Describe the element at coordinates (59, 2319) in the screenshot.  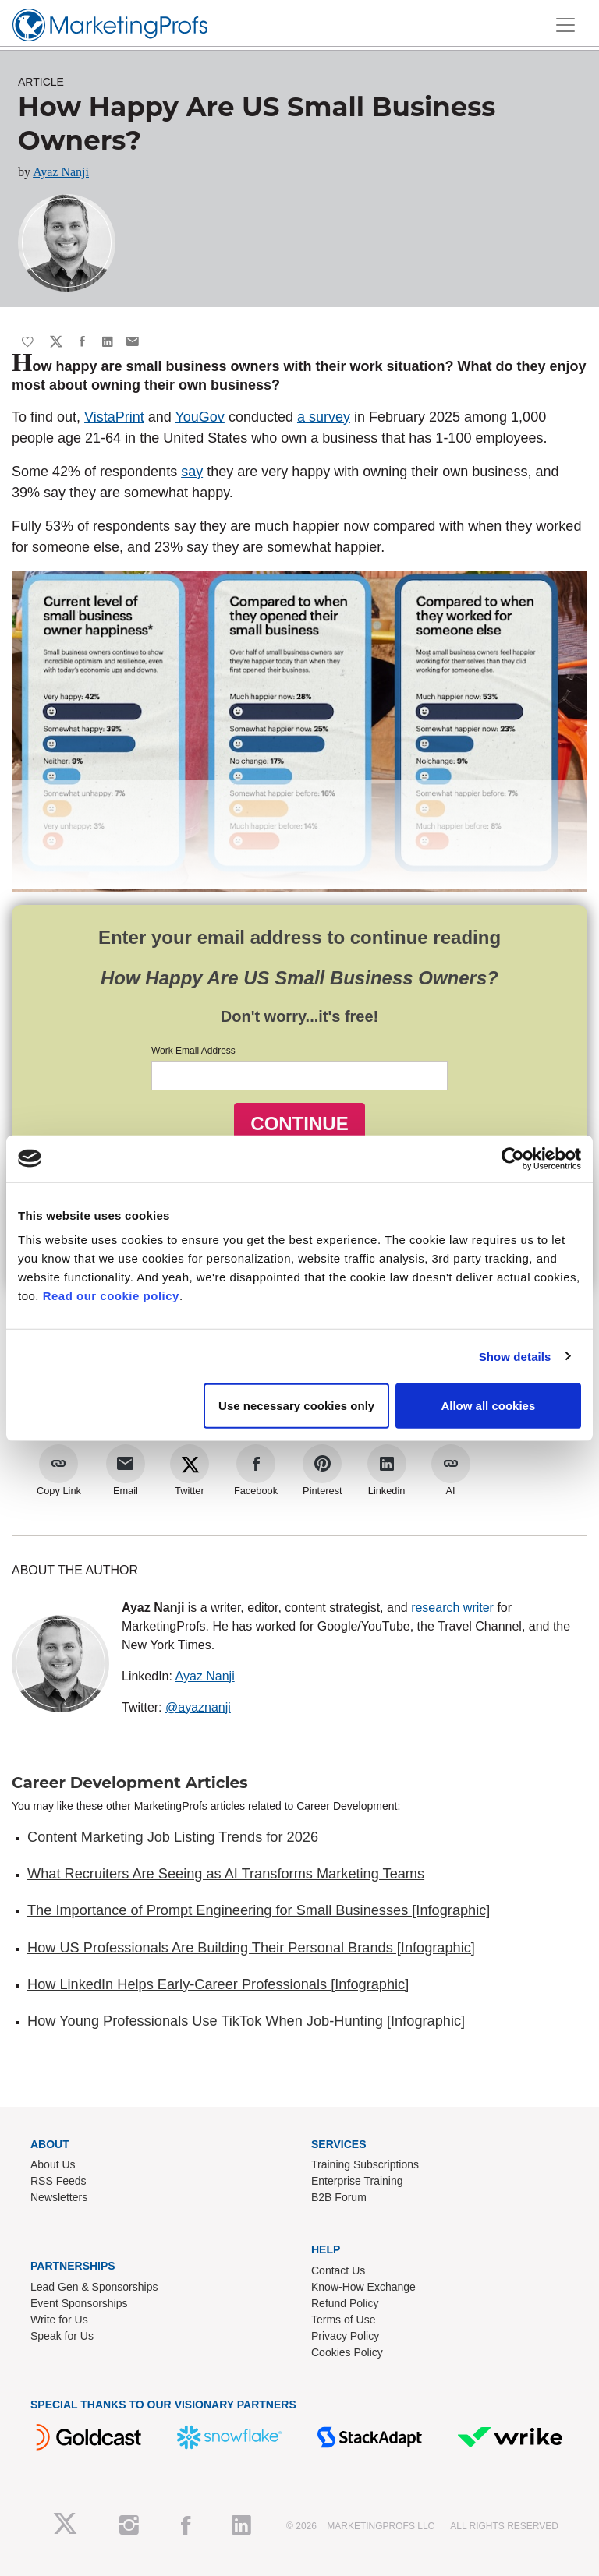
I see `Write for Us` at that location.